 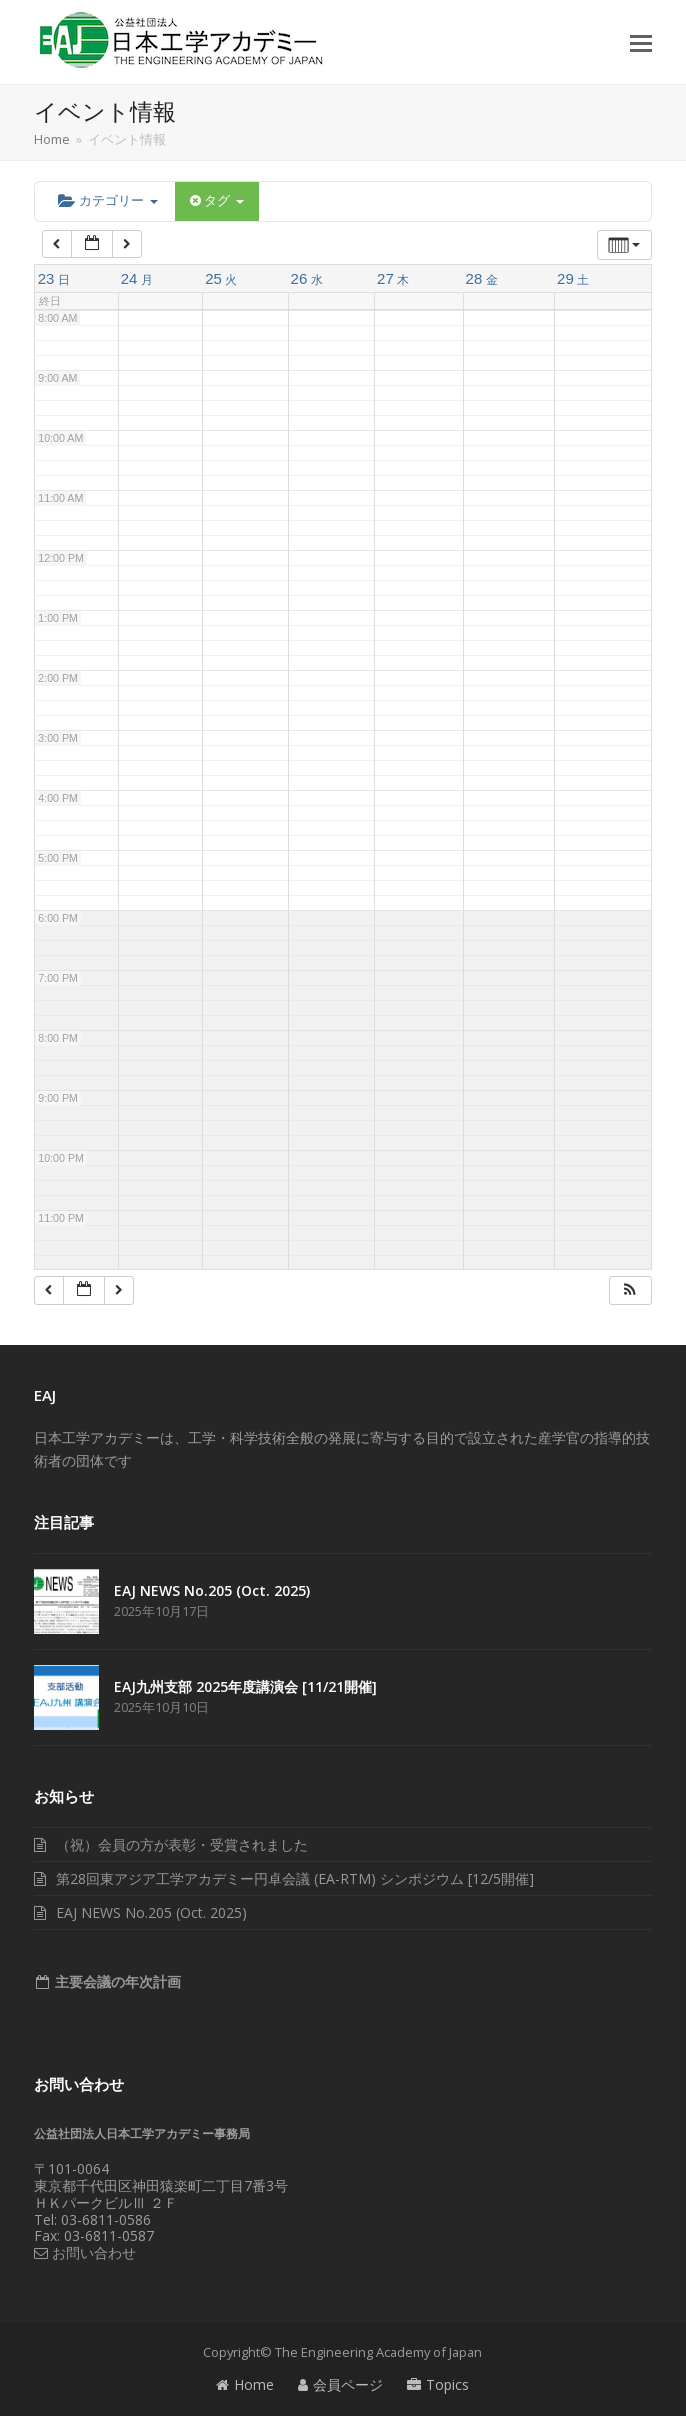 What do you see at coordinates (116, 1981) in the screenshot?
I see `主要会議の年次計画` at bounding box center [116, 1981].